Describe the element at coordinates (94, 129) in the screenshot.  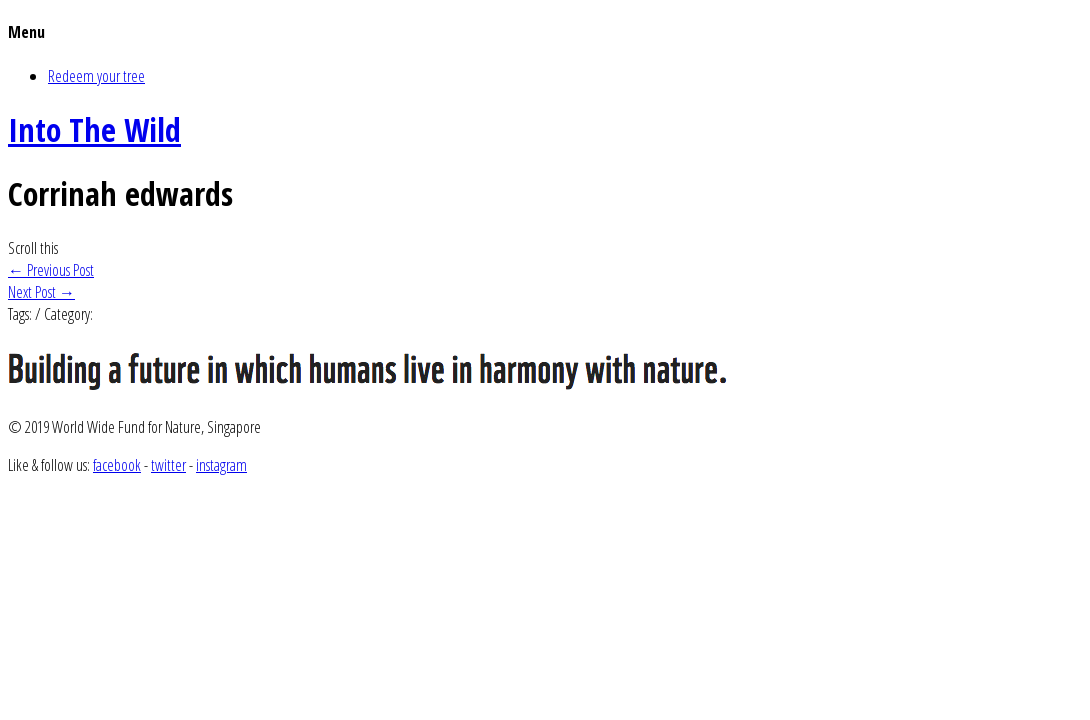
I see `Into The Wild` at that location.